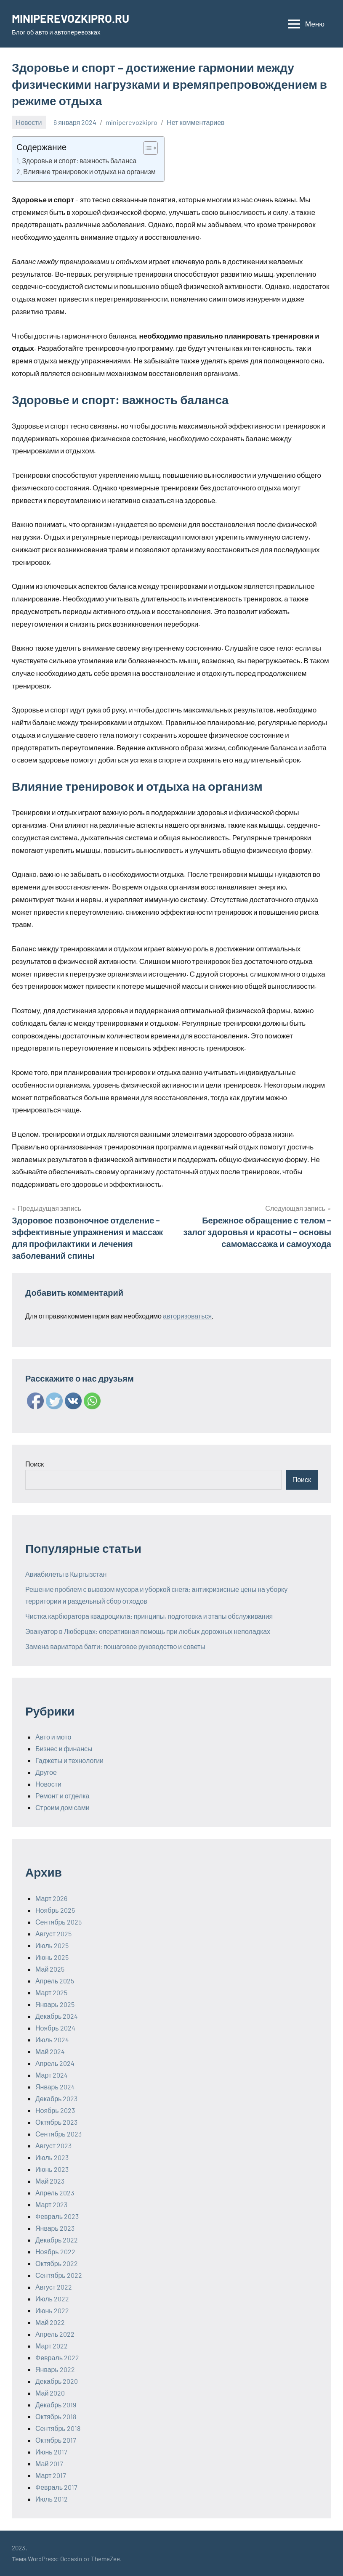 This screenshot has height=2576, width=343. Describe the element at coordinates (52, 2310) in the screenshot. I see `Июнь 2022` at that location.